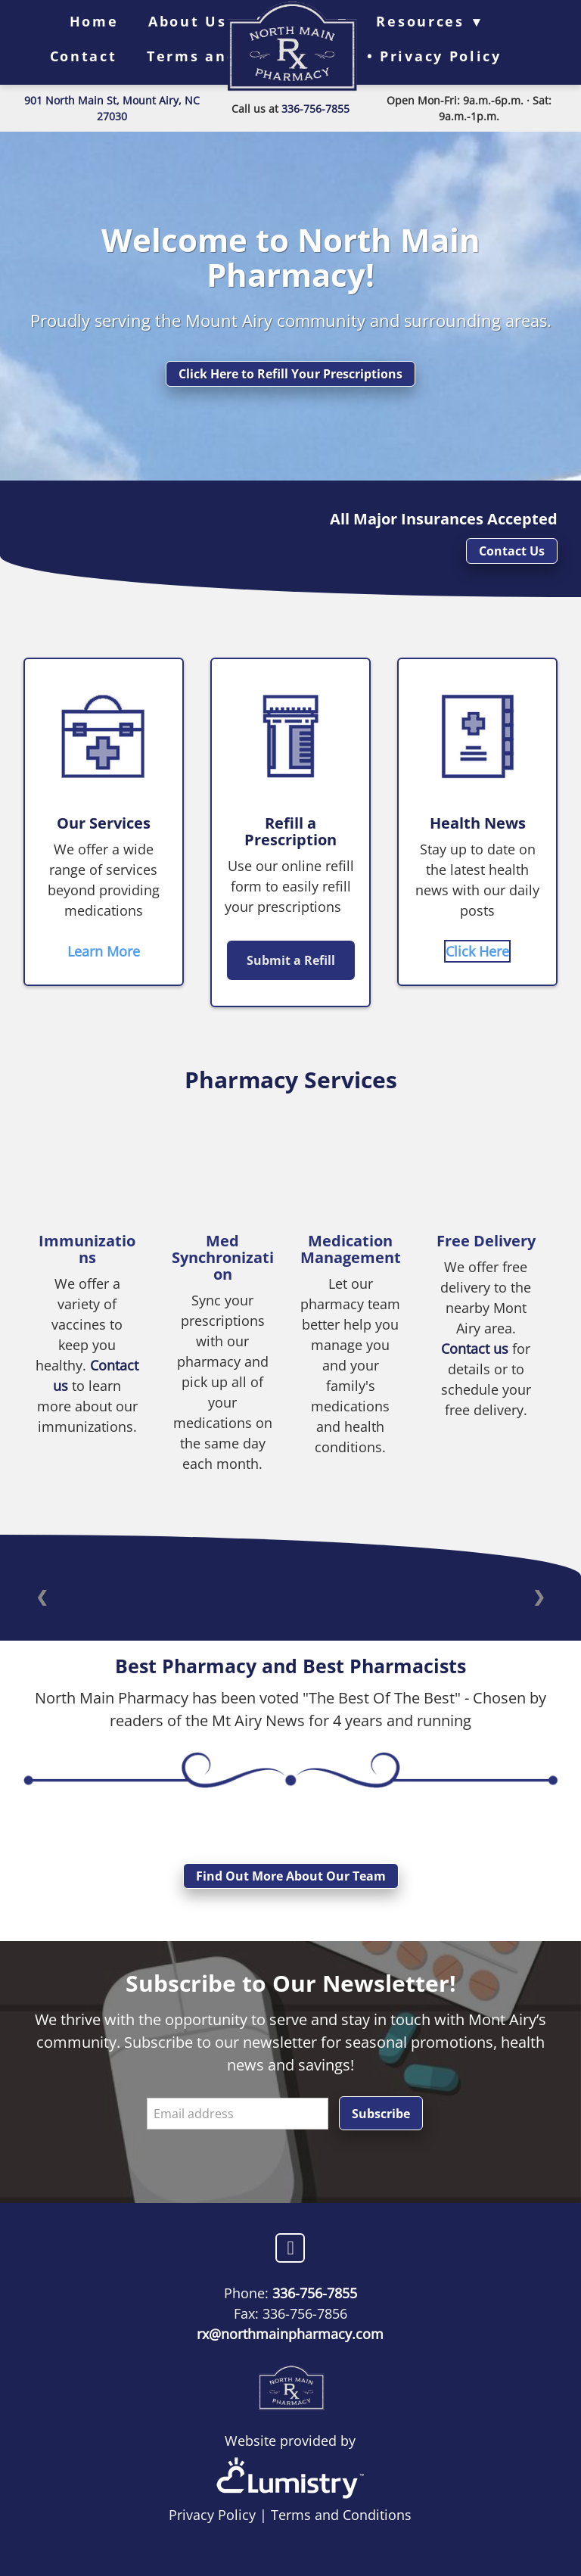 Image resolution: width=581 pixels, height=2576 pixels. Describe the element at coordinates (187, 21) in the screenshot. I see `About Us` at that location.